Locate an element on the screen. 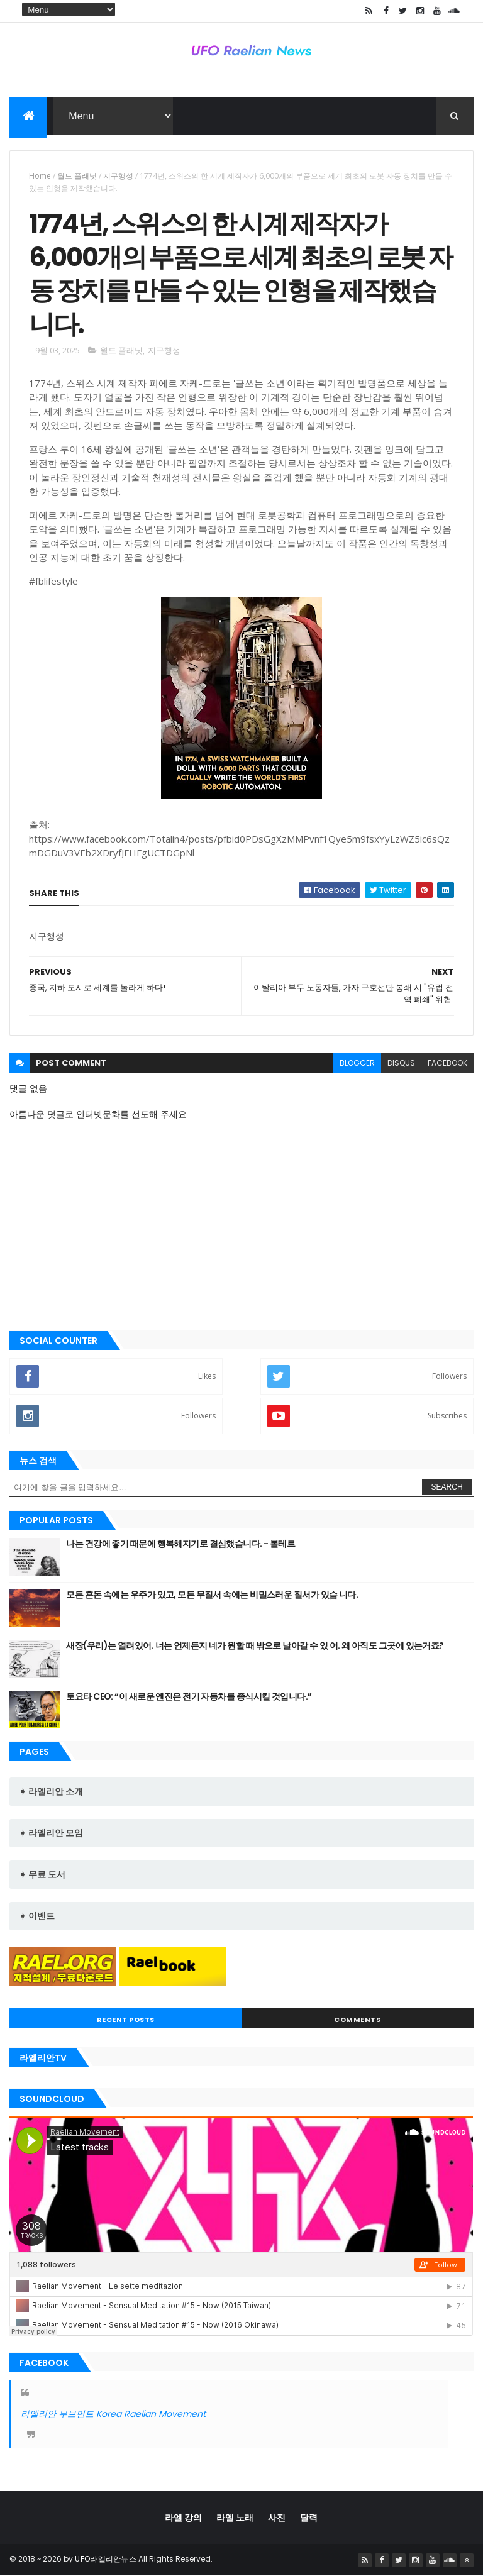 The image size is (483, 2576). 지구행성 is located at coordinates (118, 175).